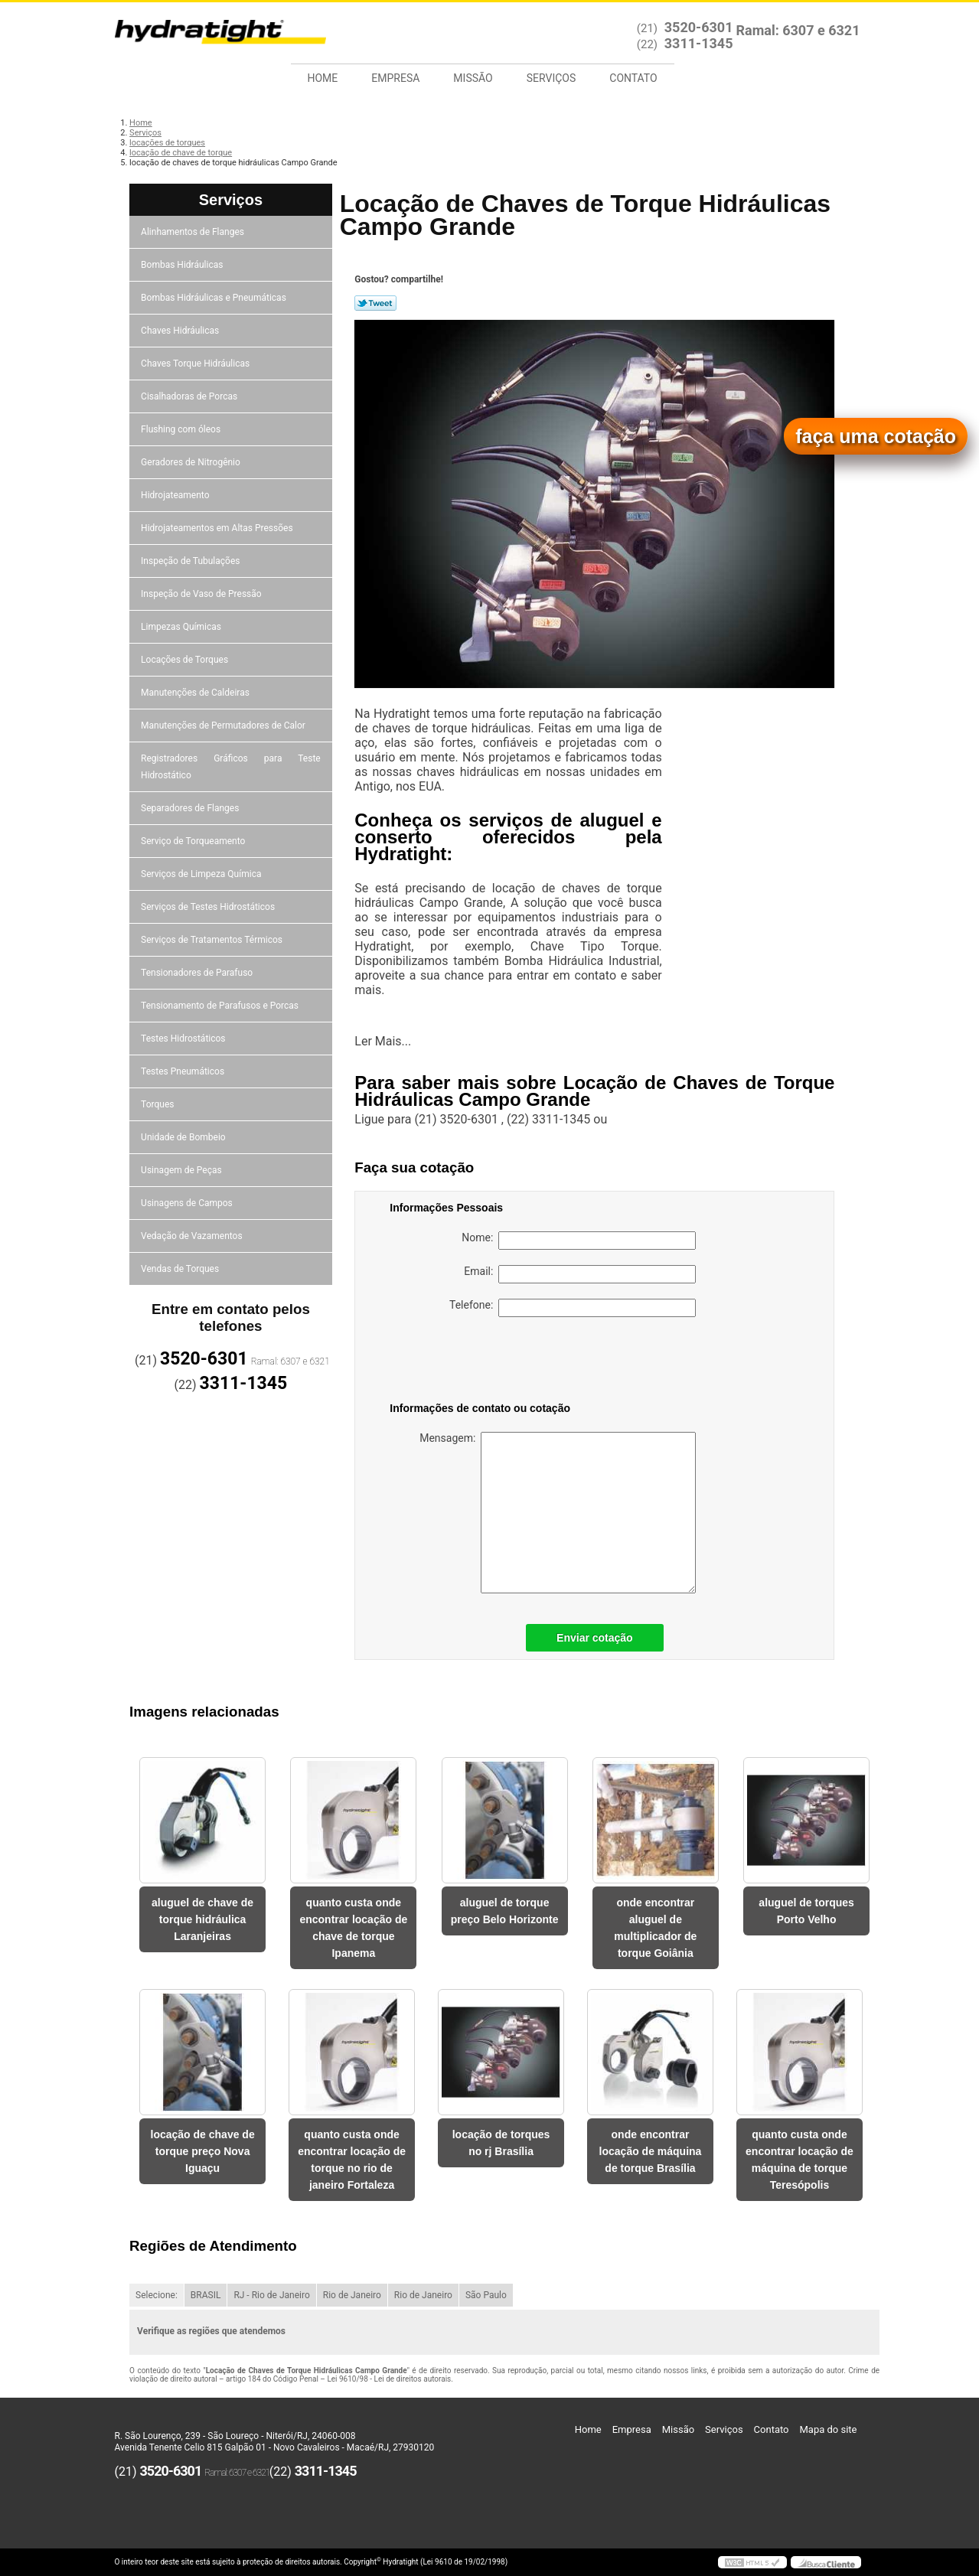 This screenshot has height=2576, width=979. Describe the element at coordinates (184, 1038) in the screenshot. I see `Testes Hidrostáticos` at that location.